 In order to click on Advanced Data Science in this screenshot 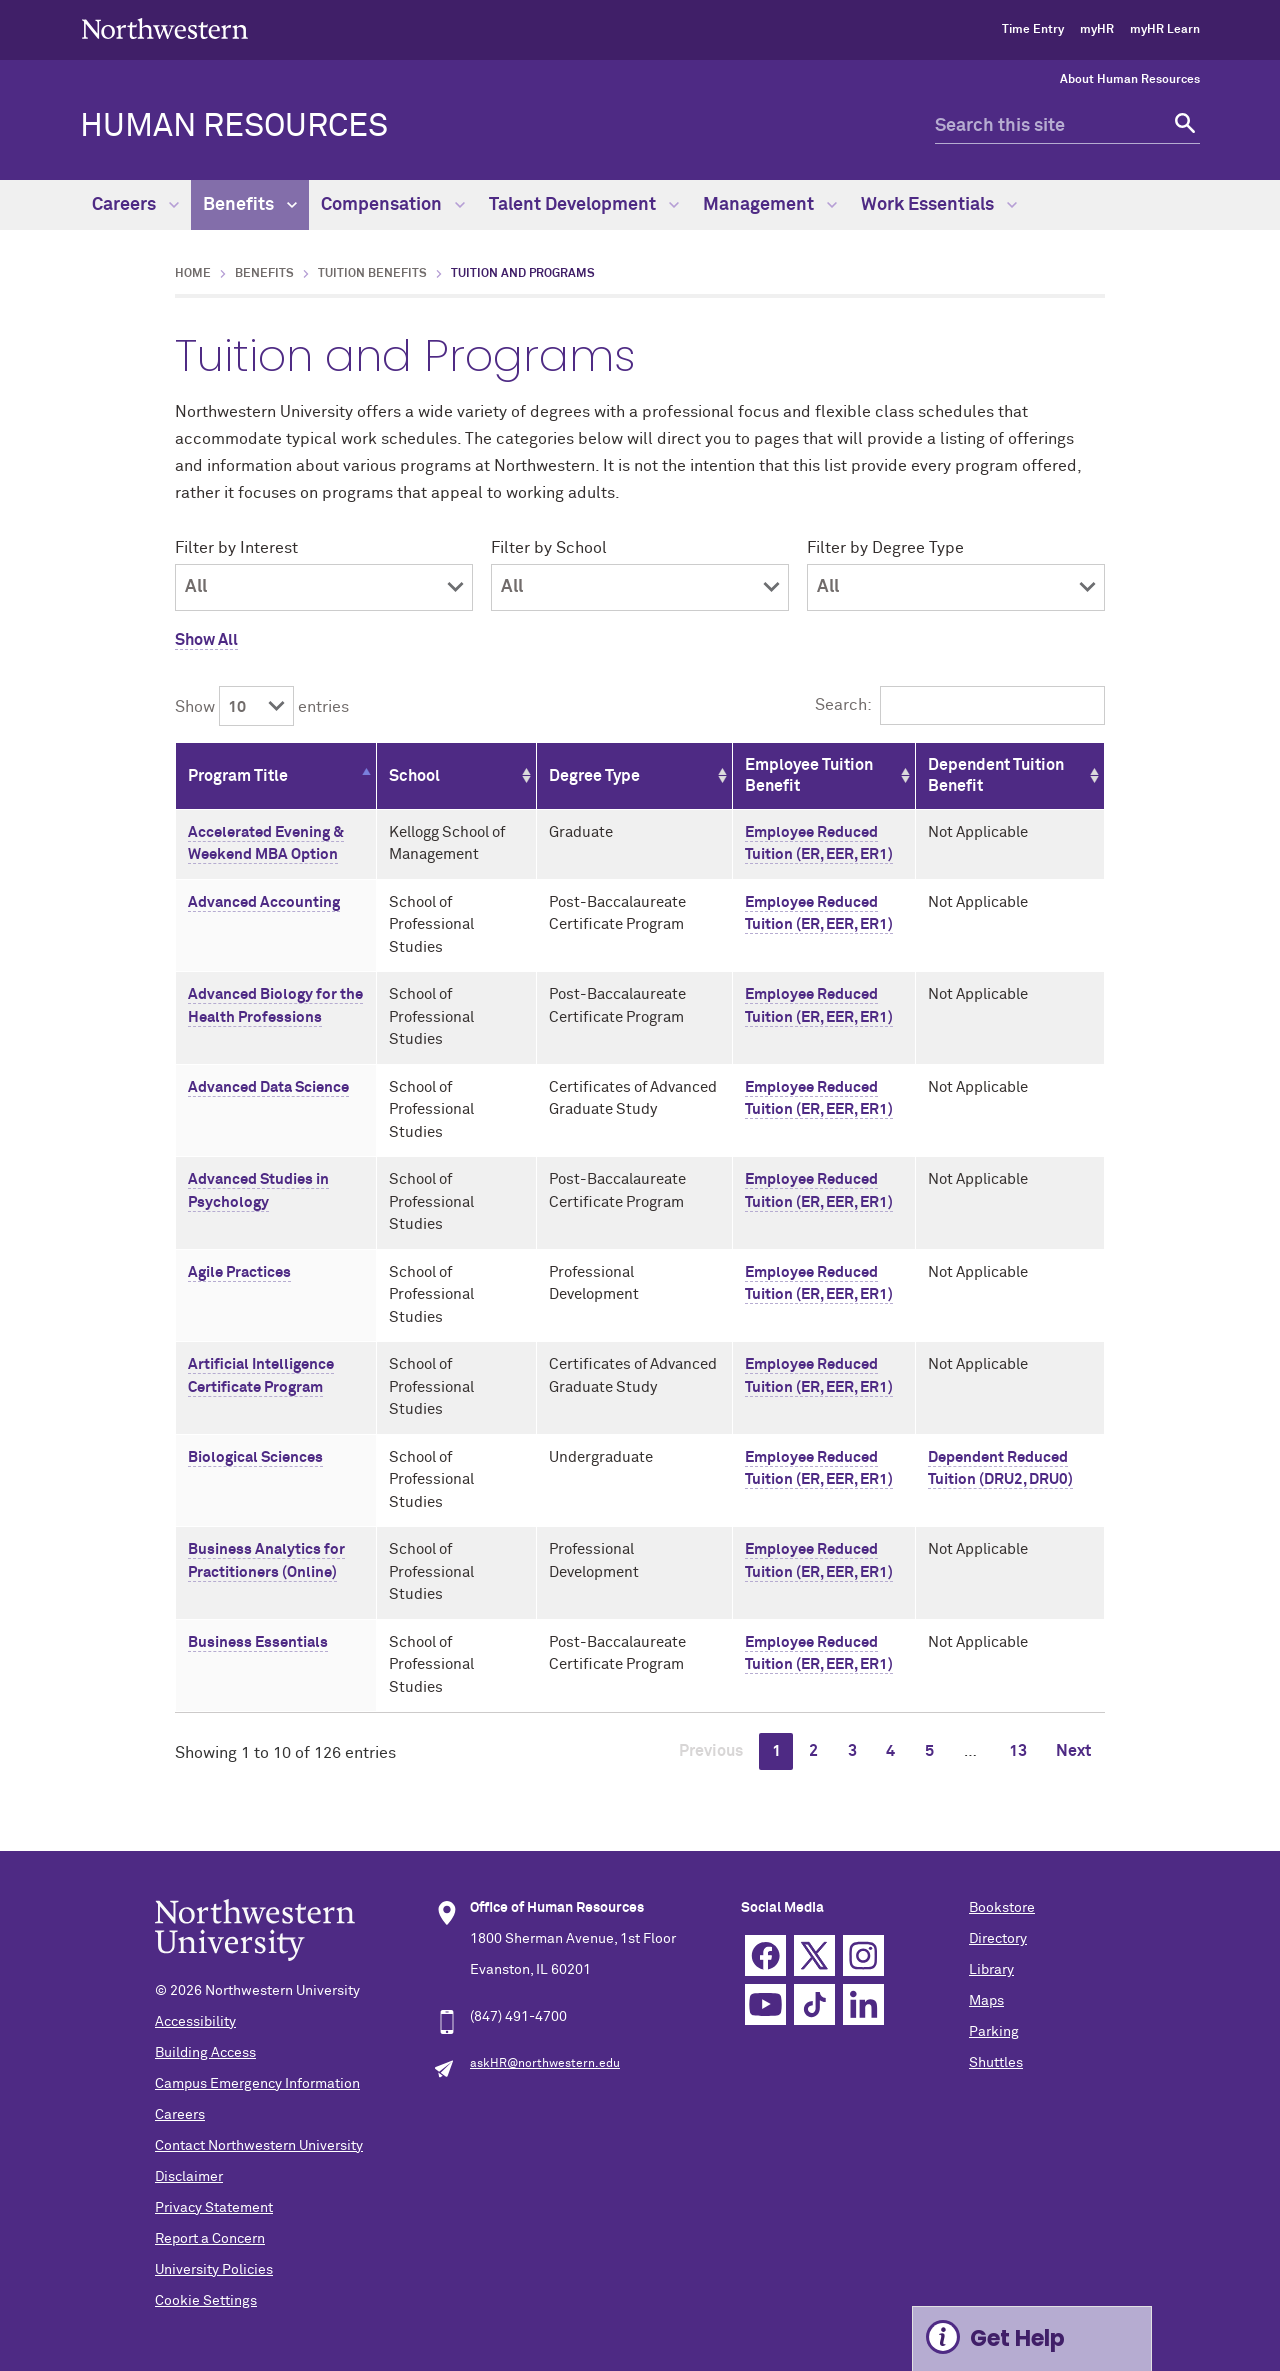, I will do `click(268, 1087)`.